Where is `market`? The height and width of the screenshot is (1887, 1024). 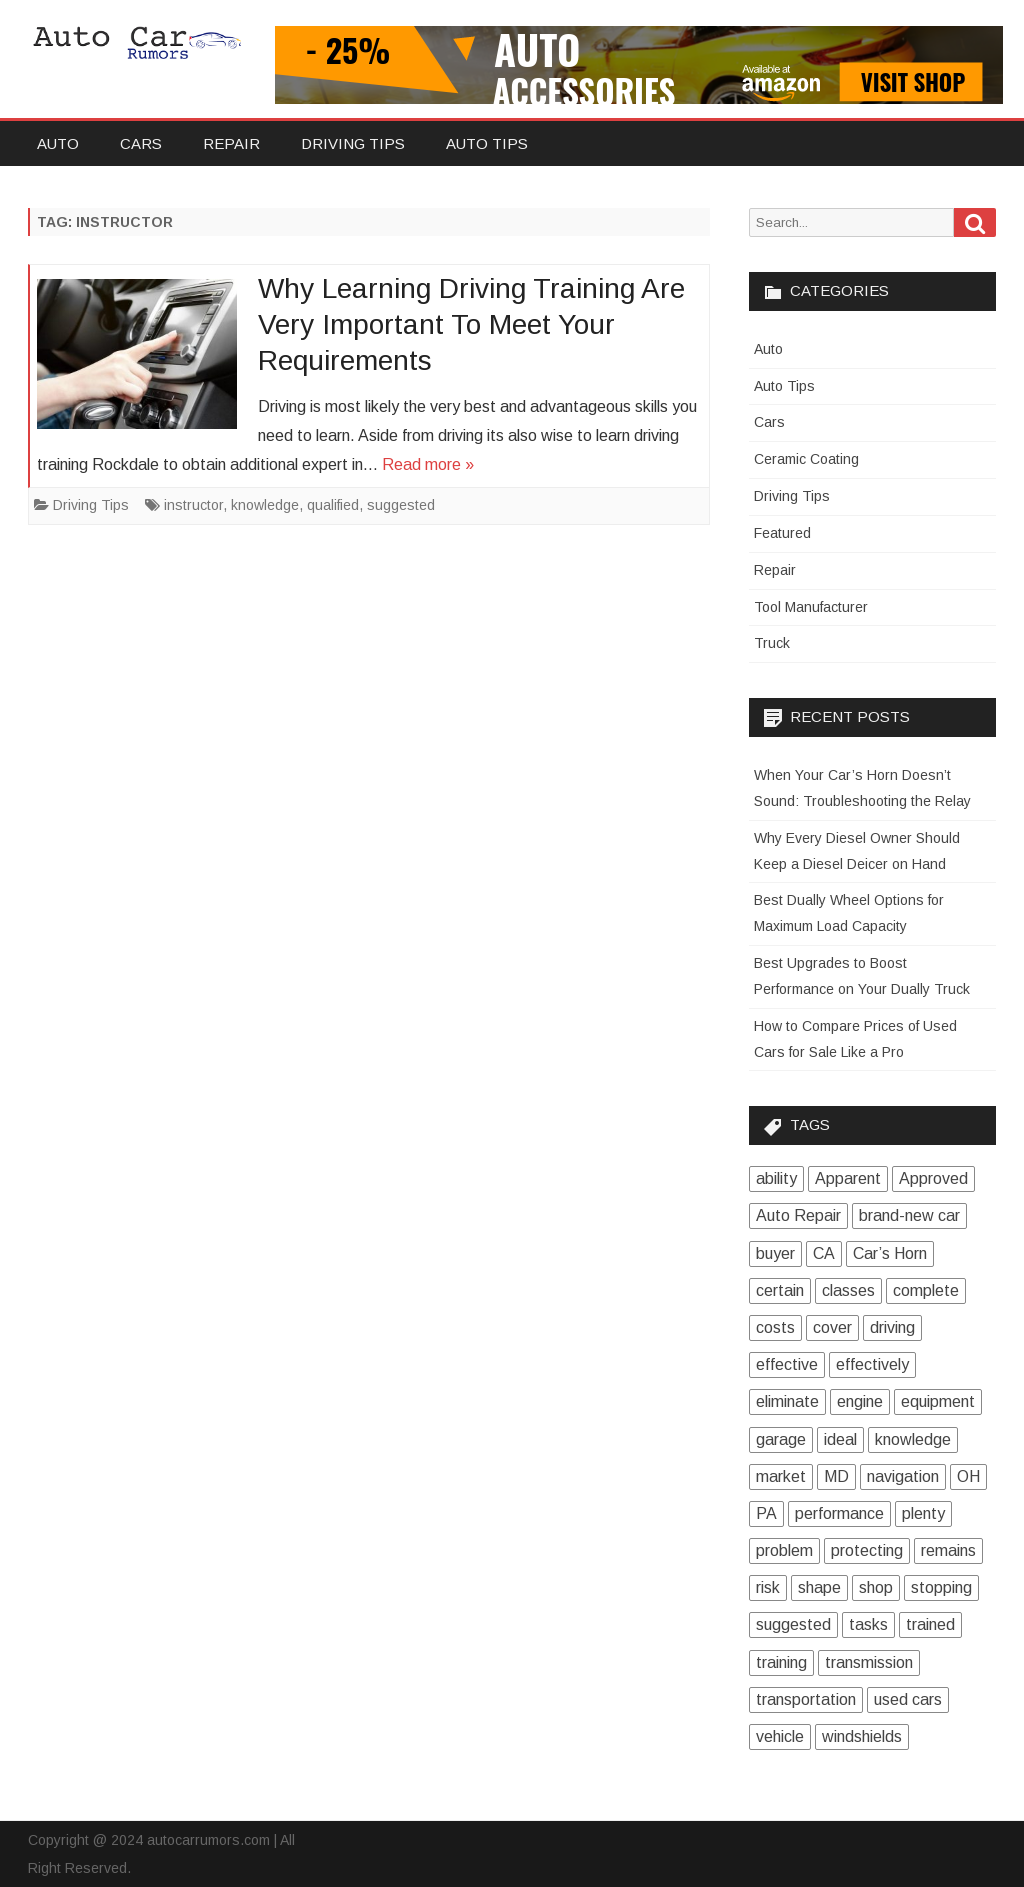 market is located at coordinates (781, 1476).